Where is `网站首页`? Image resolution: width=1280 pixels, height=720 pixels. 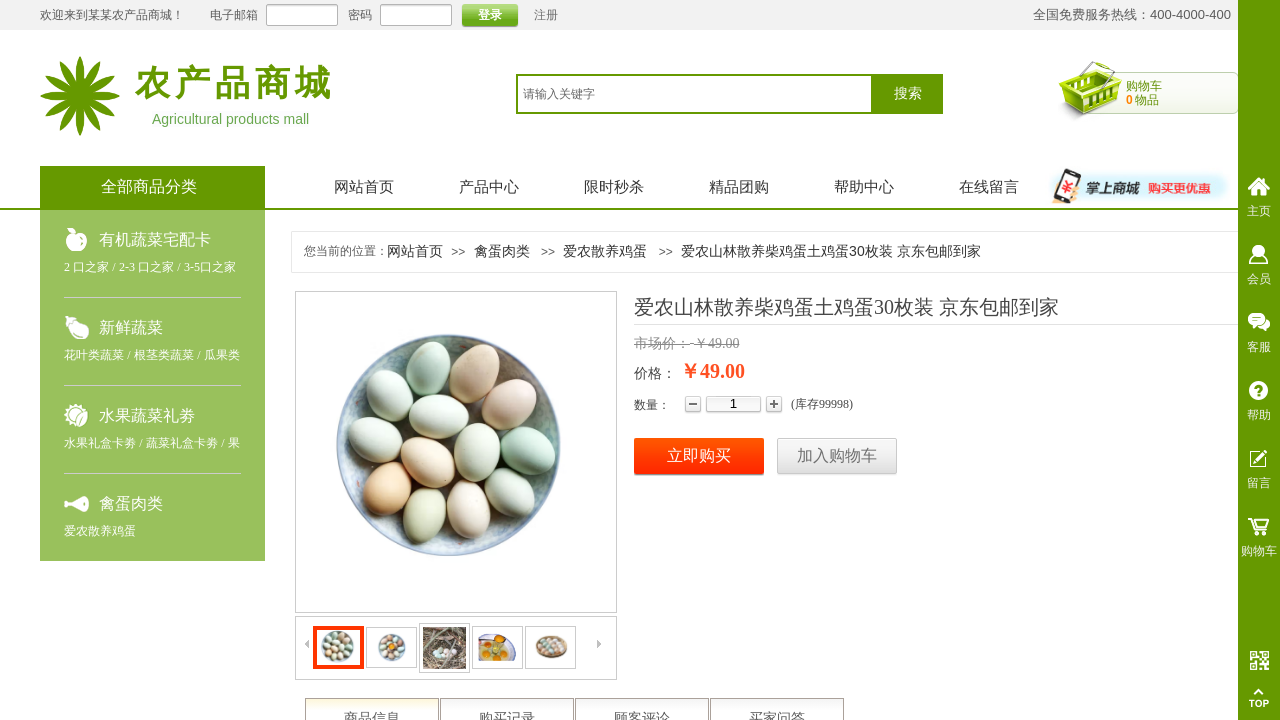
网站首页 is located at coordinates (364, 187).